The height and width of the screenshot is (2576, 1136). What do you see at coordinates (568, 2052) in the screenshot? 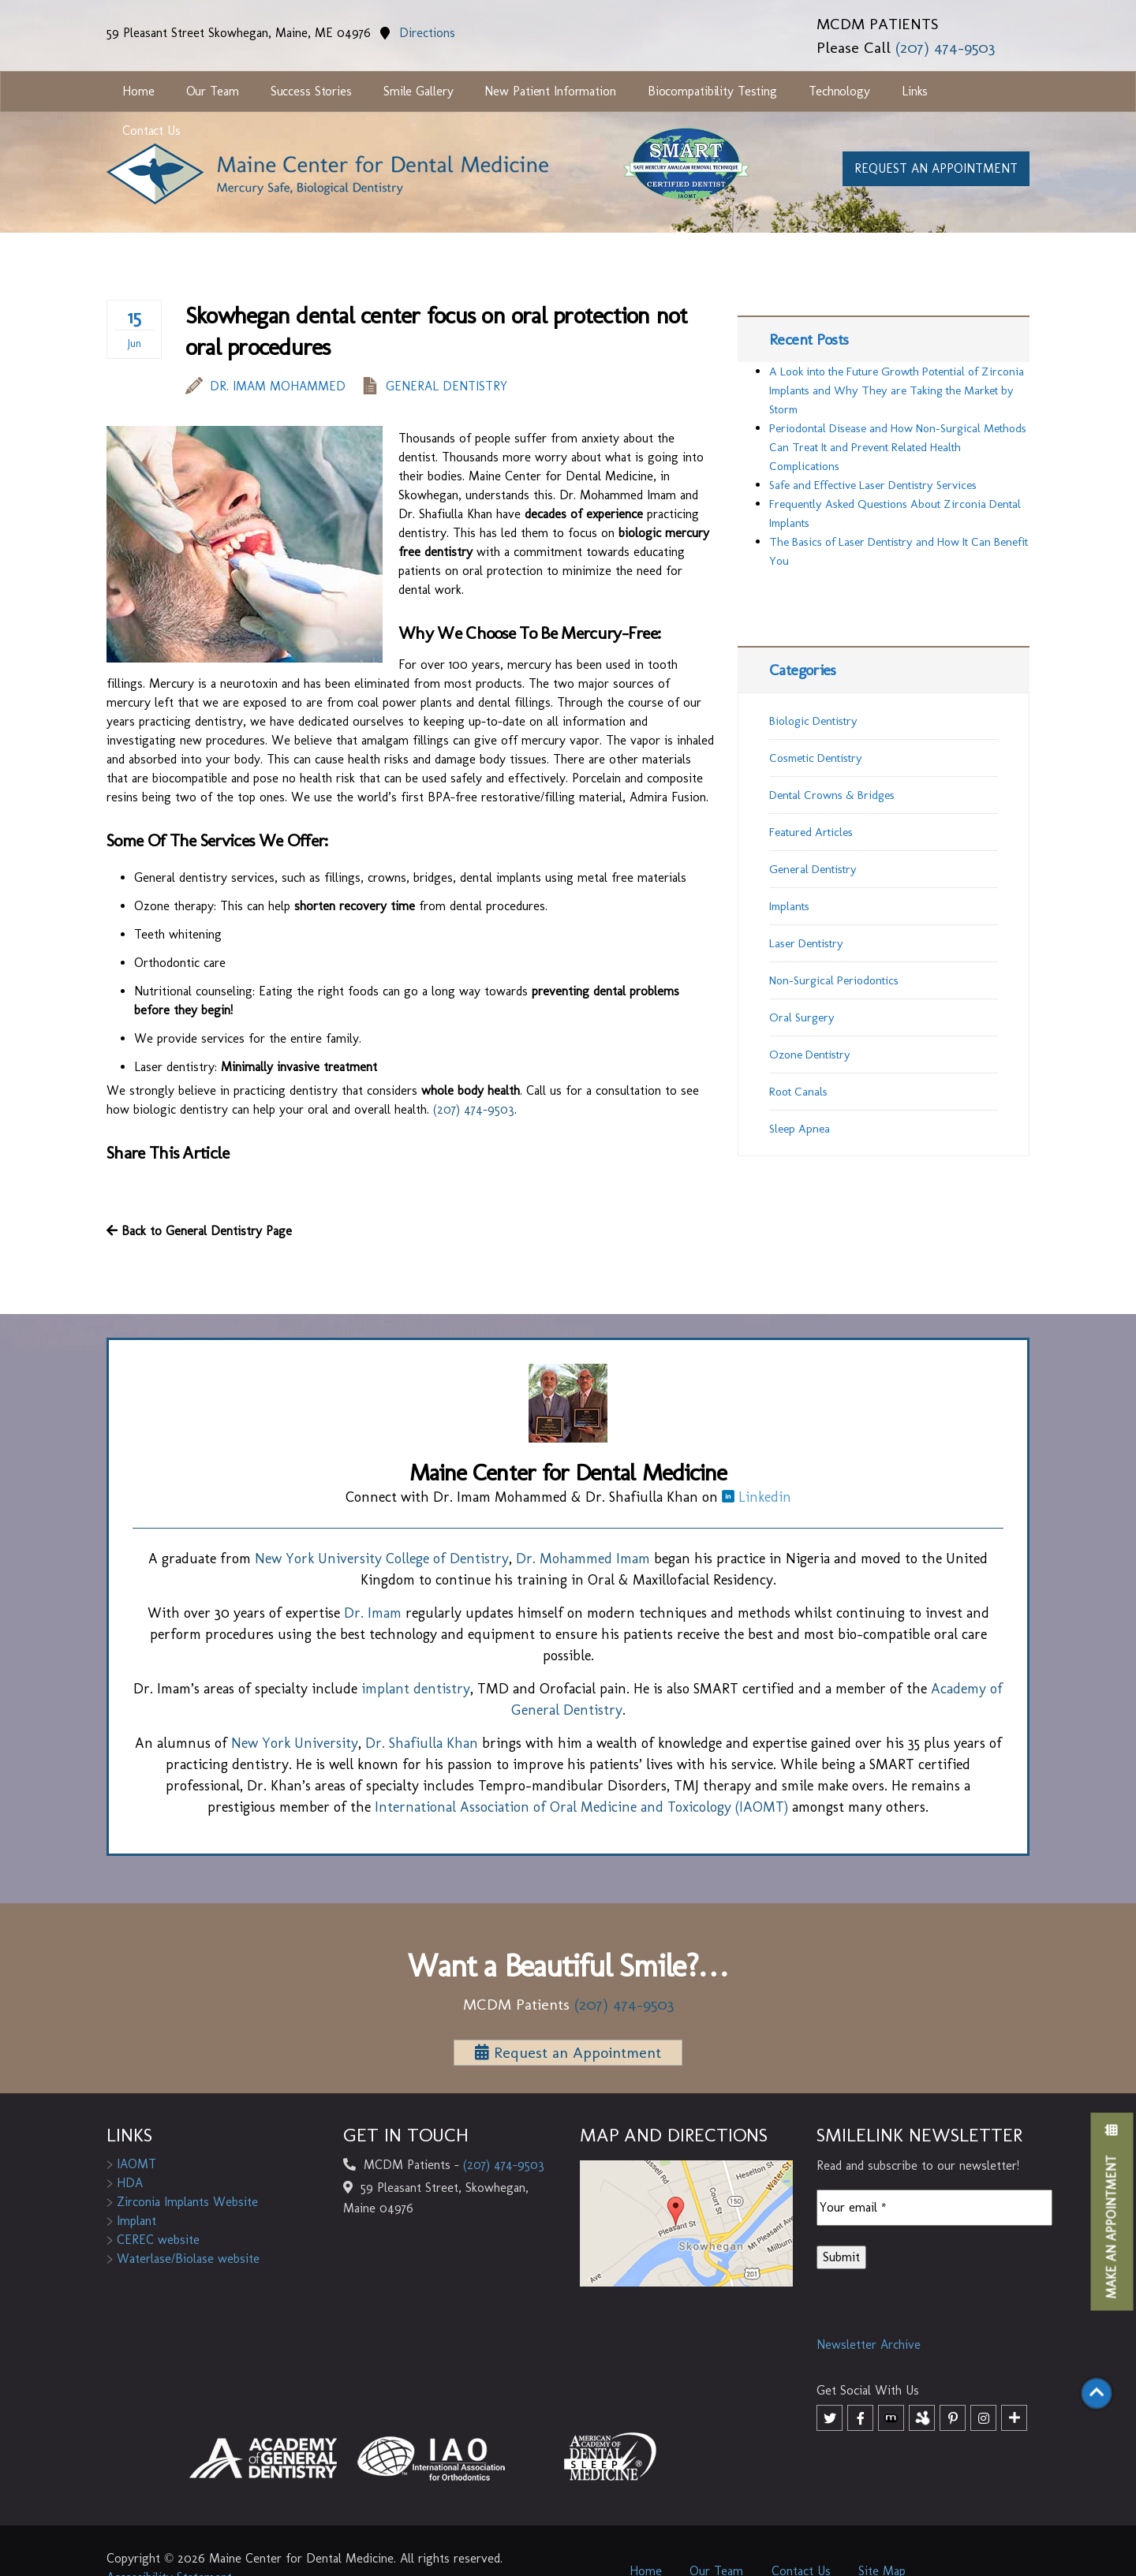
I see `Request an Appointment` at bounding box center [568, 2052].